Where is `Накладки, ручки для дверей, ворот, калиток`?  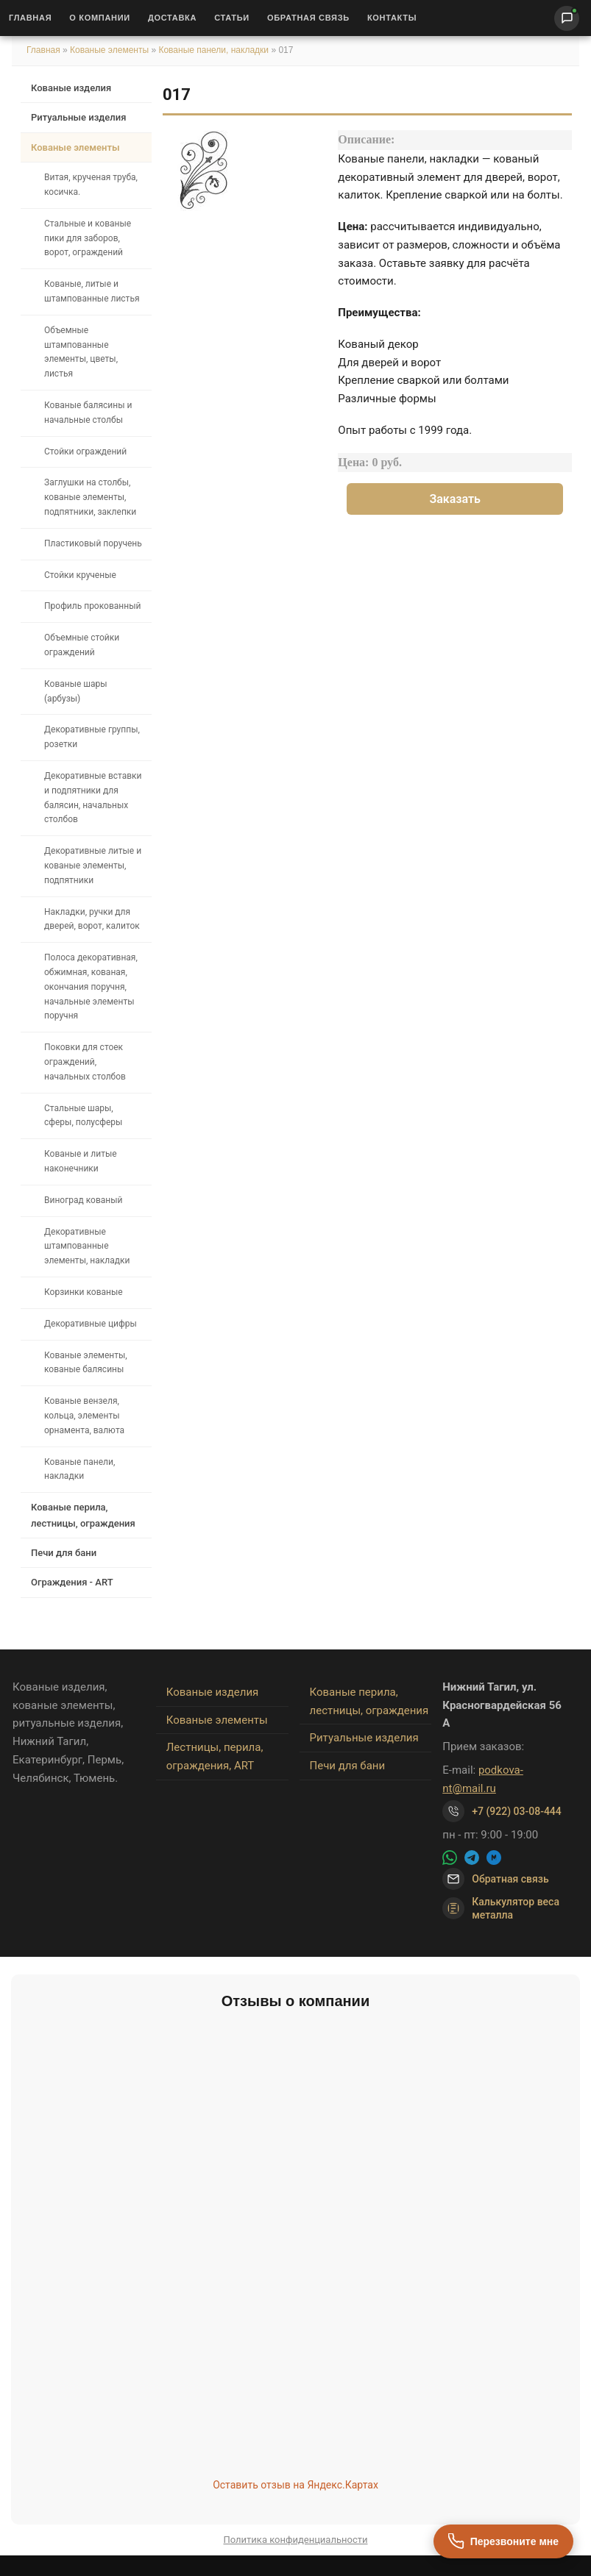
Накладки, ручки для дверей, ворот, калиток is located at coordinates (92, 919).